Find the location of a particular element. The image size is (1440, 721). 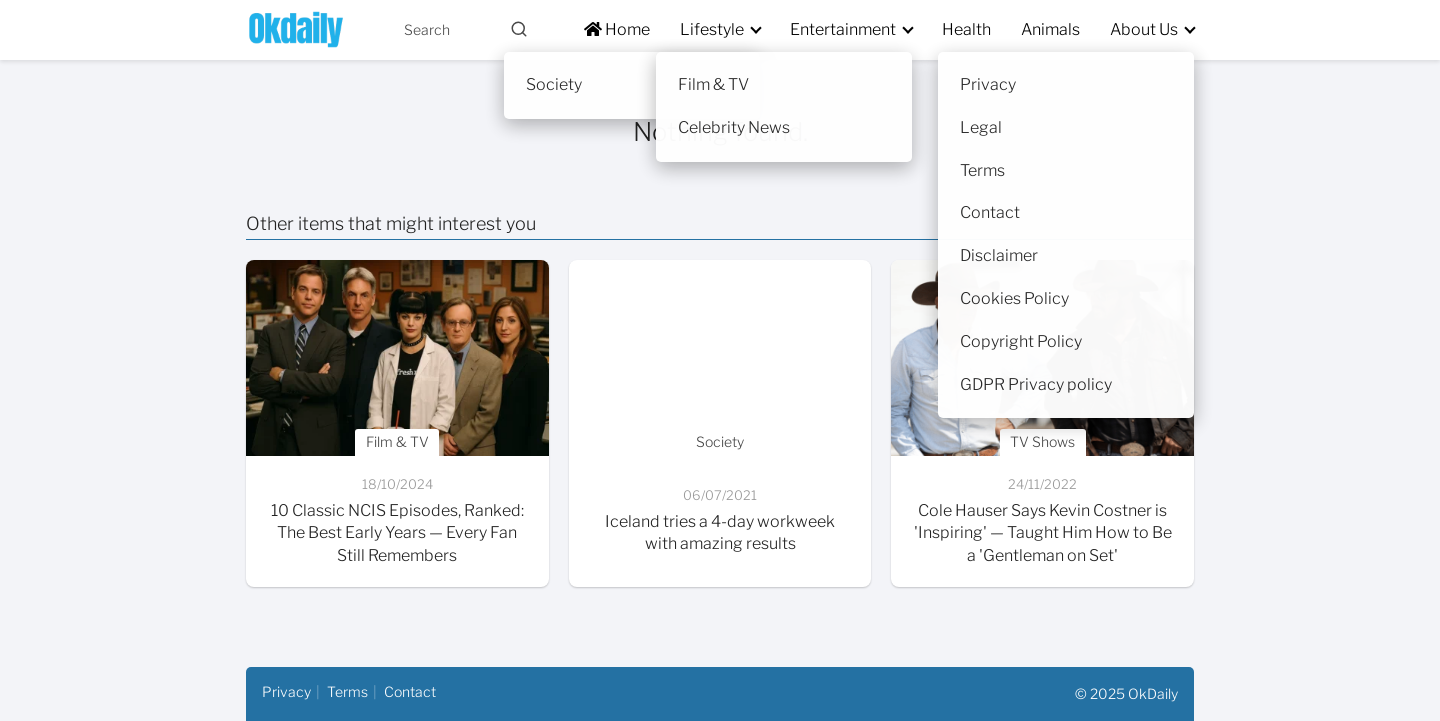

Privacy is located at coordinates (286, 691).